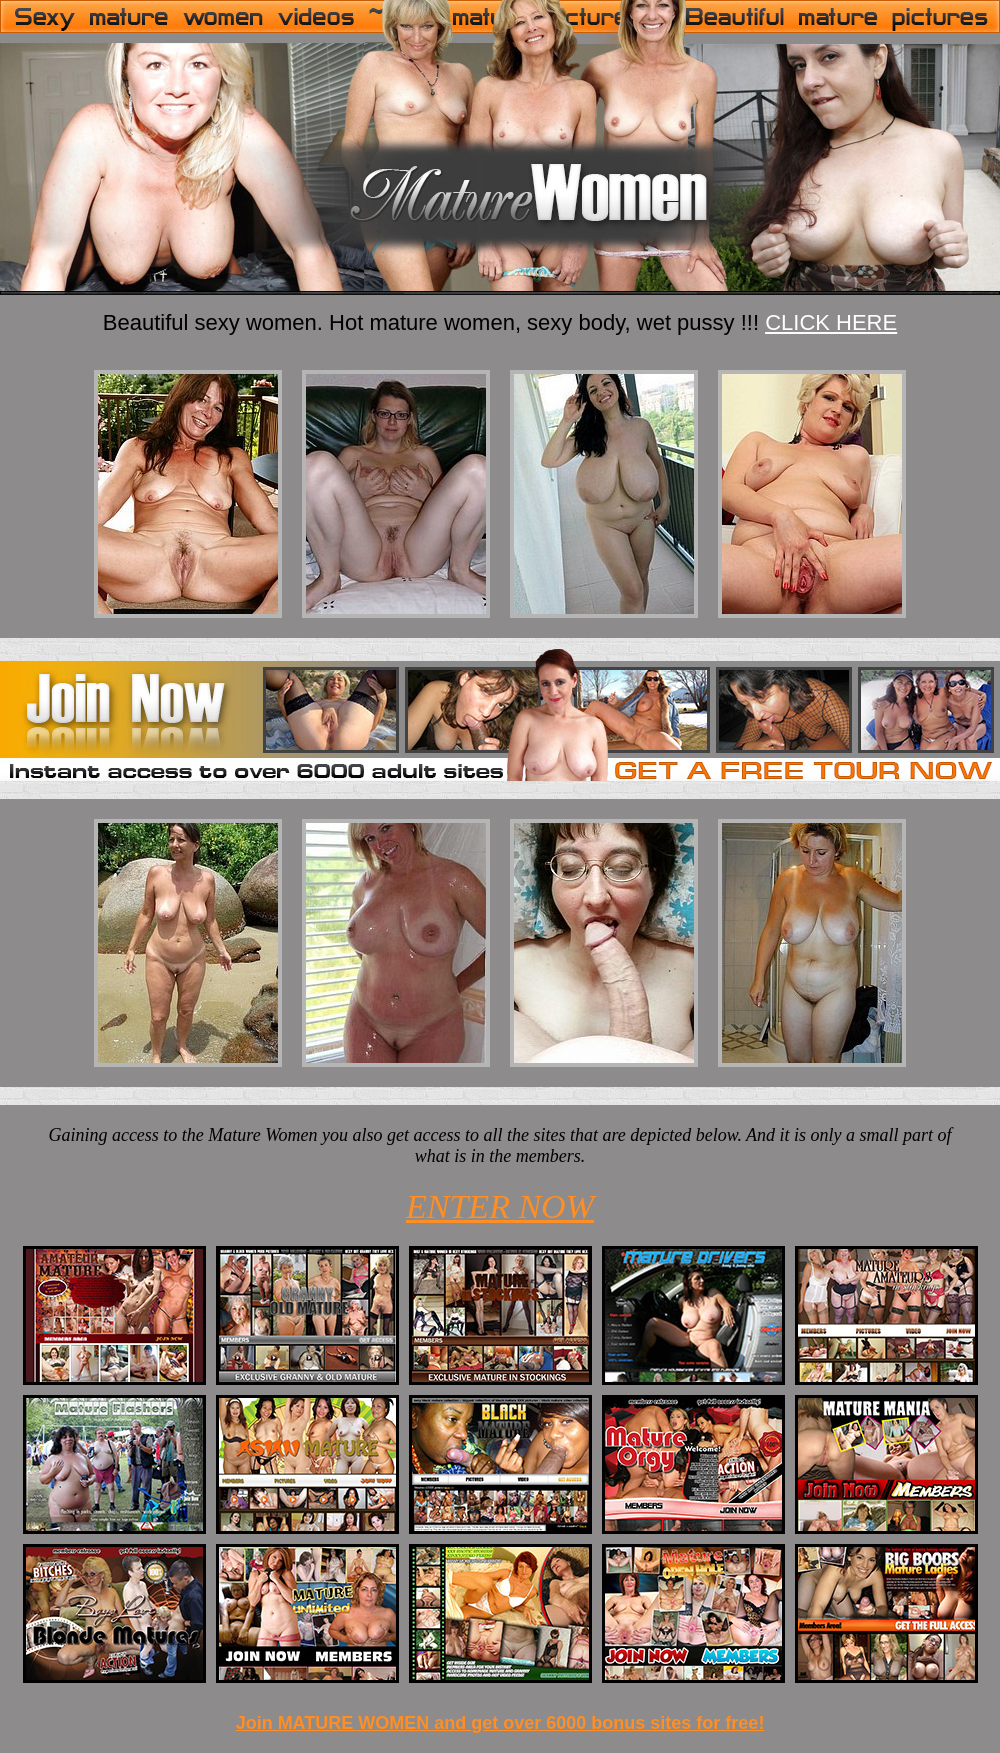  I want to click on Join MATURE WOMEN and get over 6000 bonus sites for free!, so click(500, 1723).